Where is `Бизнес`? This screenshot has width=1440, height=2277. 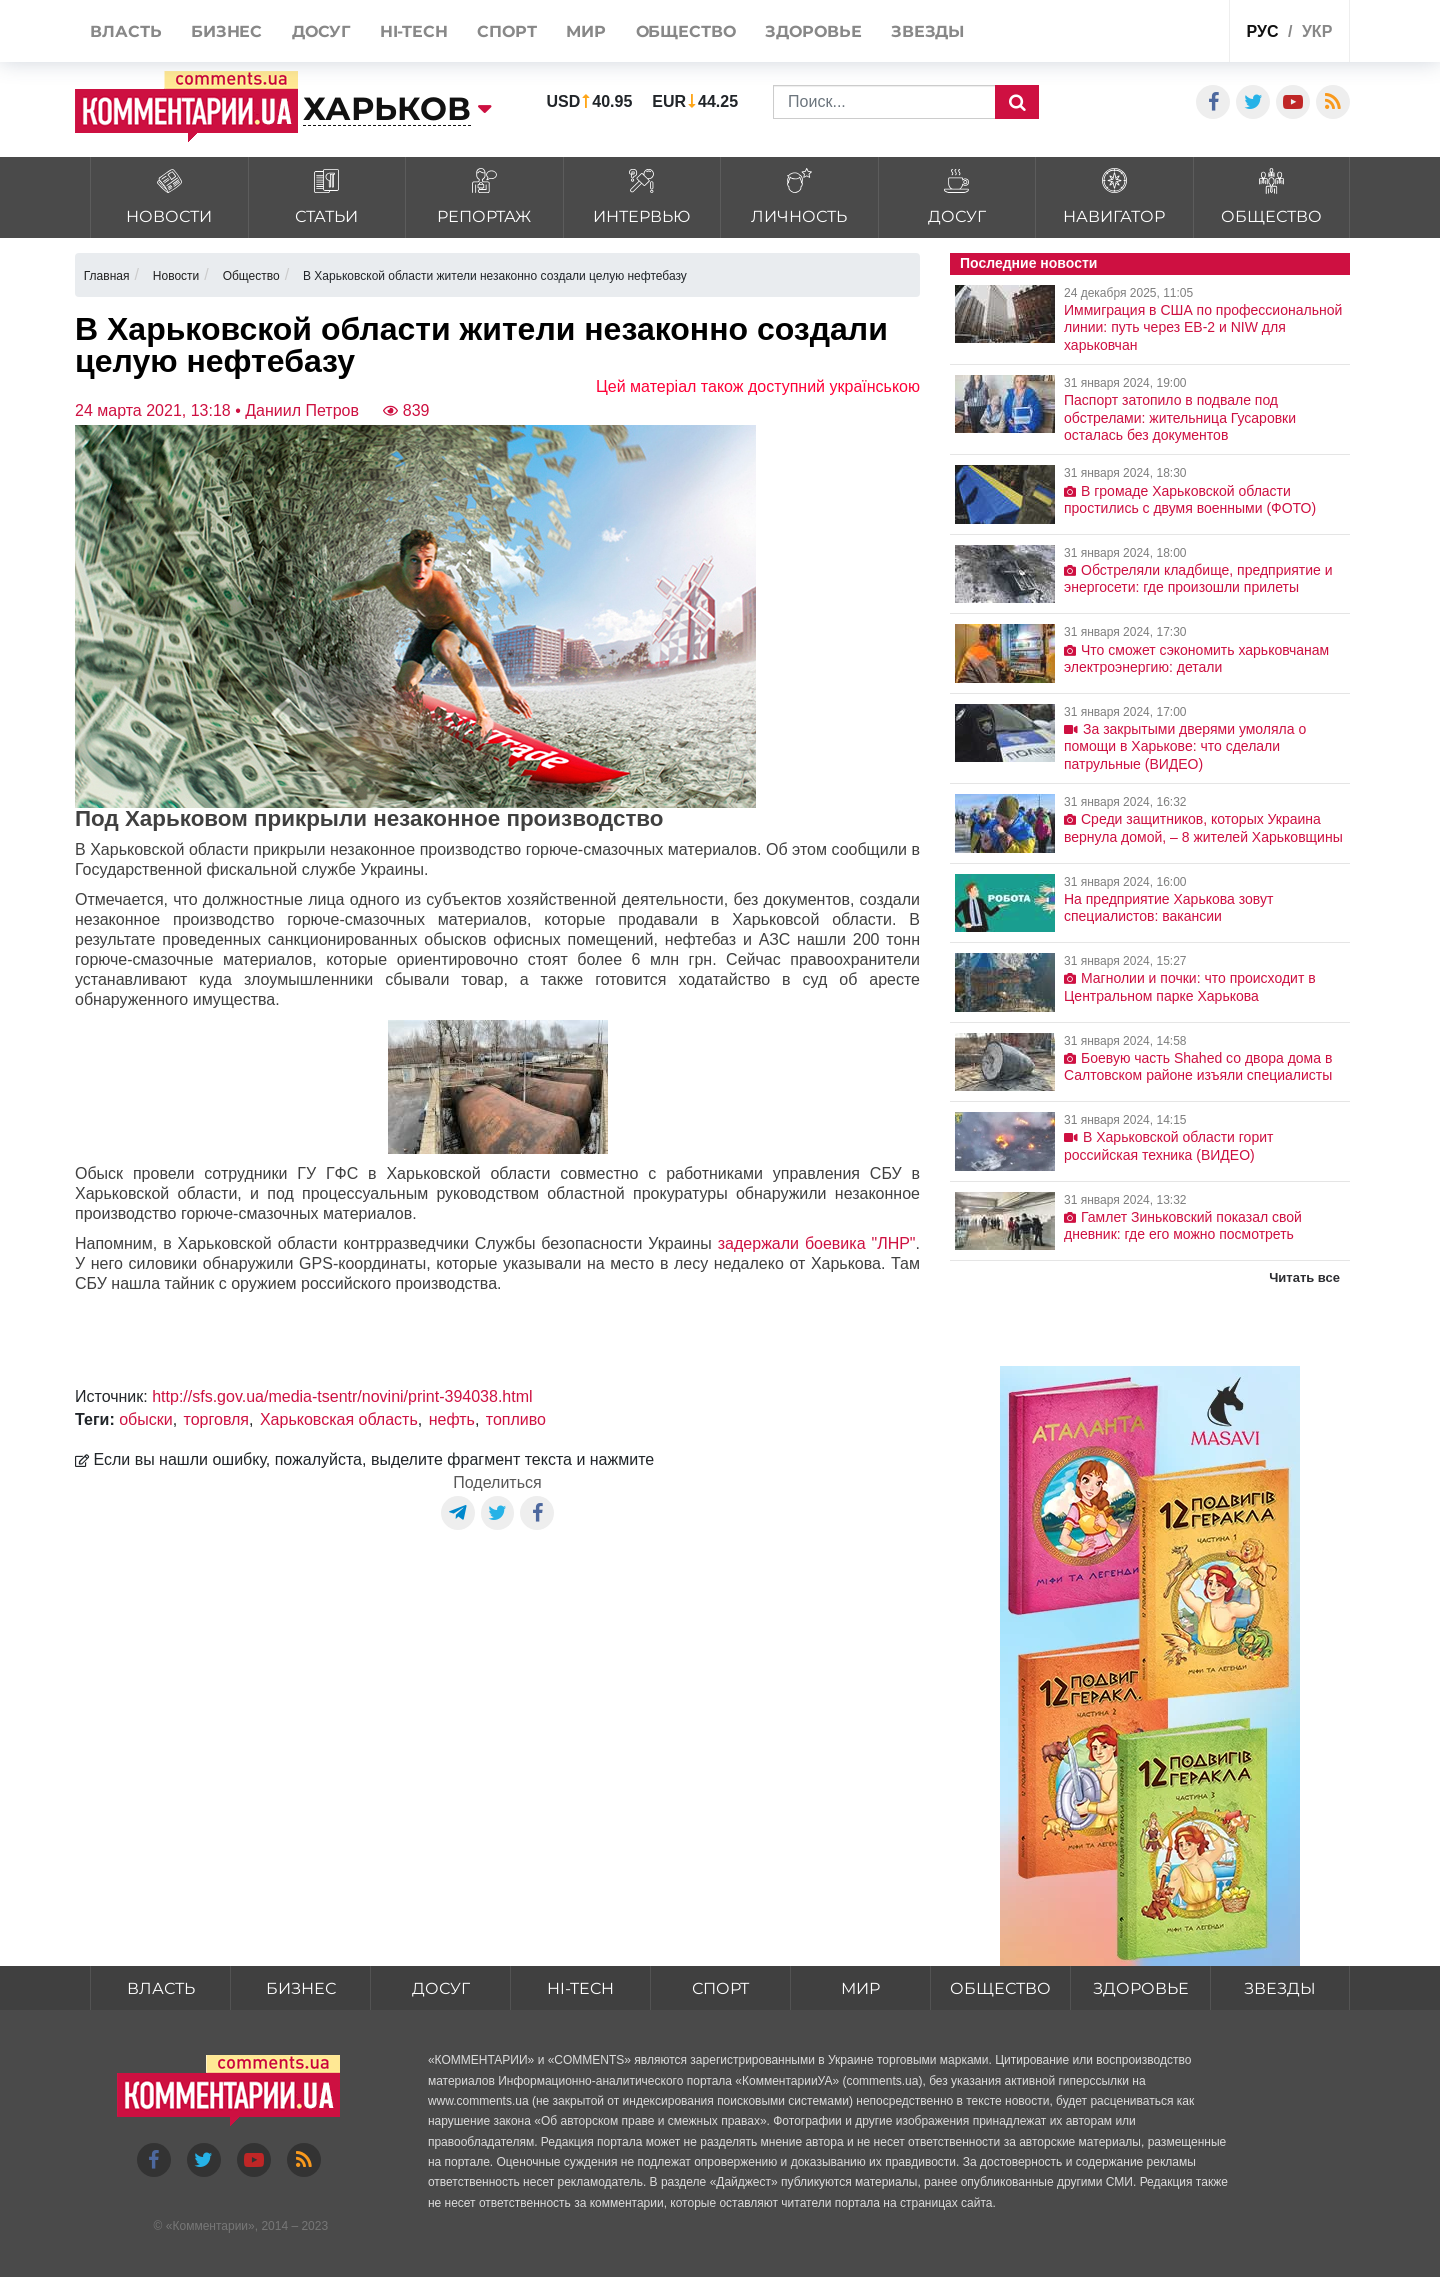
Бизнес is located at coordinates (301, 1988).